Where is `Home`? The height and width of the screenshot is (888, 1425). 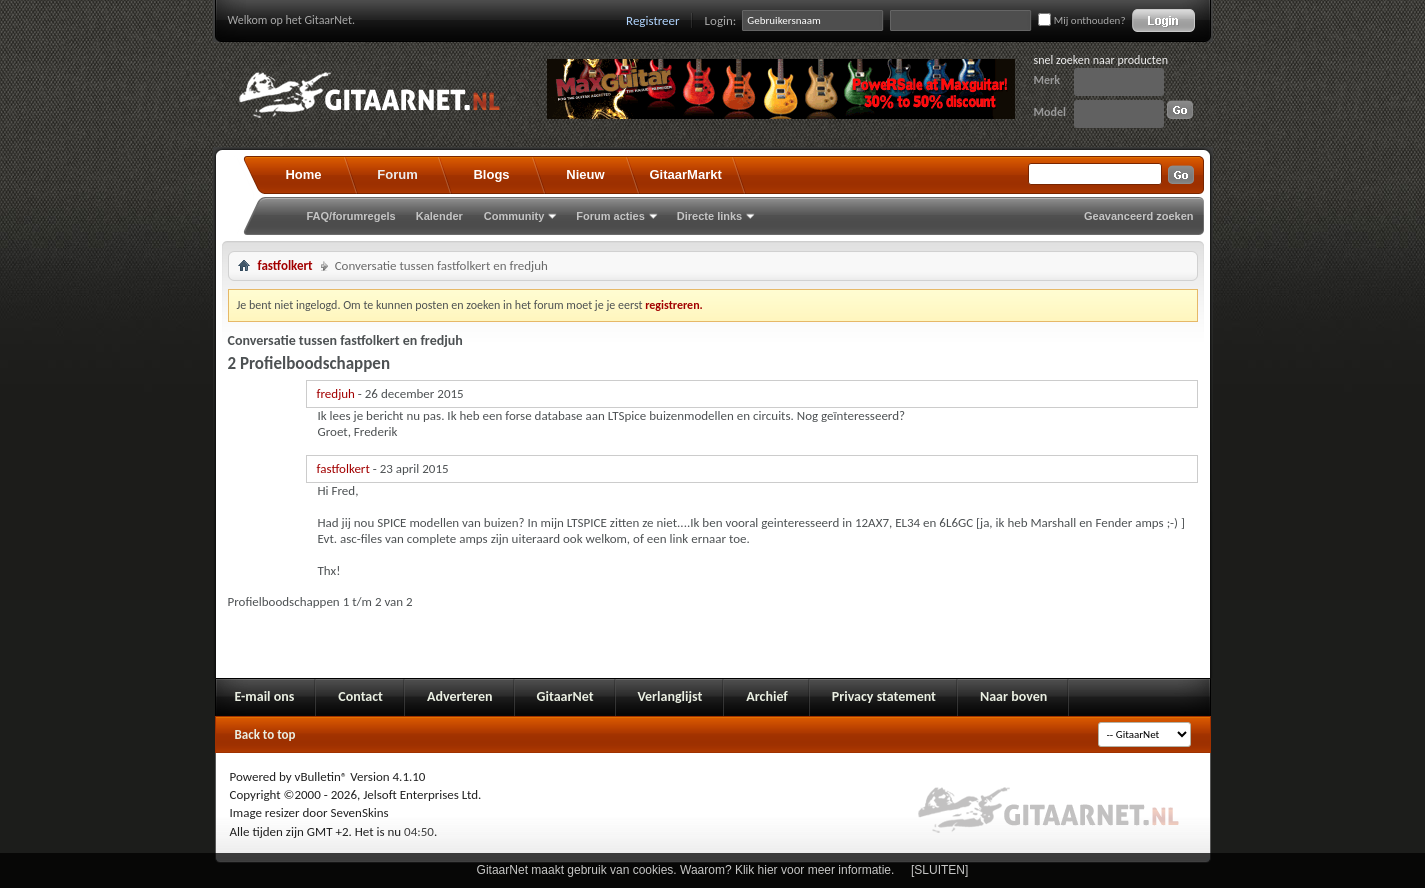
Home is located at coordinates (303, 174).